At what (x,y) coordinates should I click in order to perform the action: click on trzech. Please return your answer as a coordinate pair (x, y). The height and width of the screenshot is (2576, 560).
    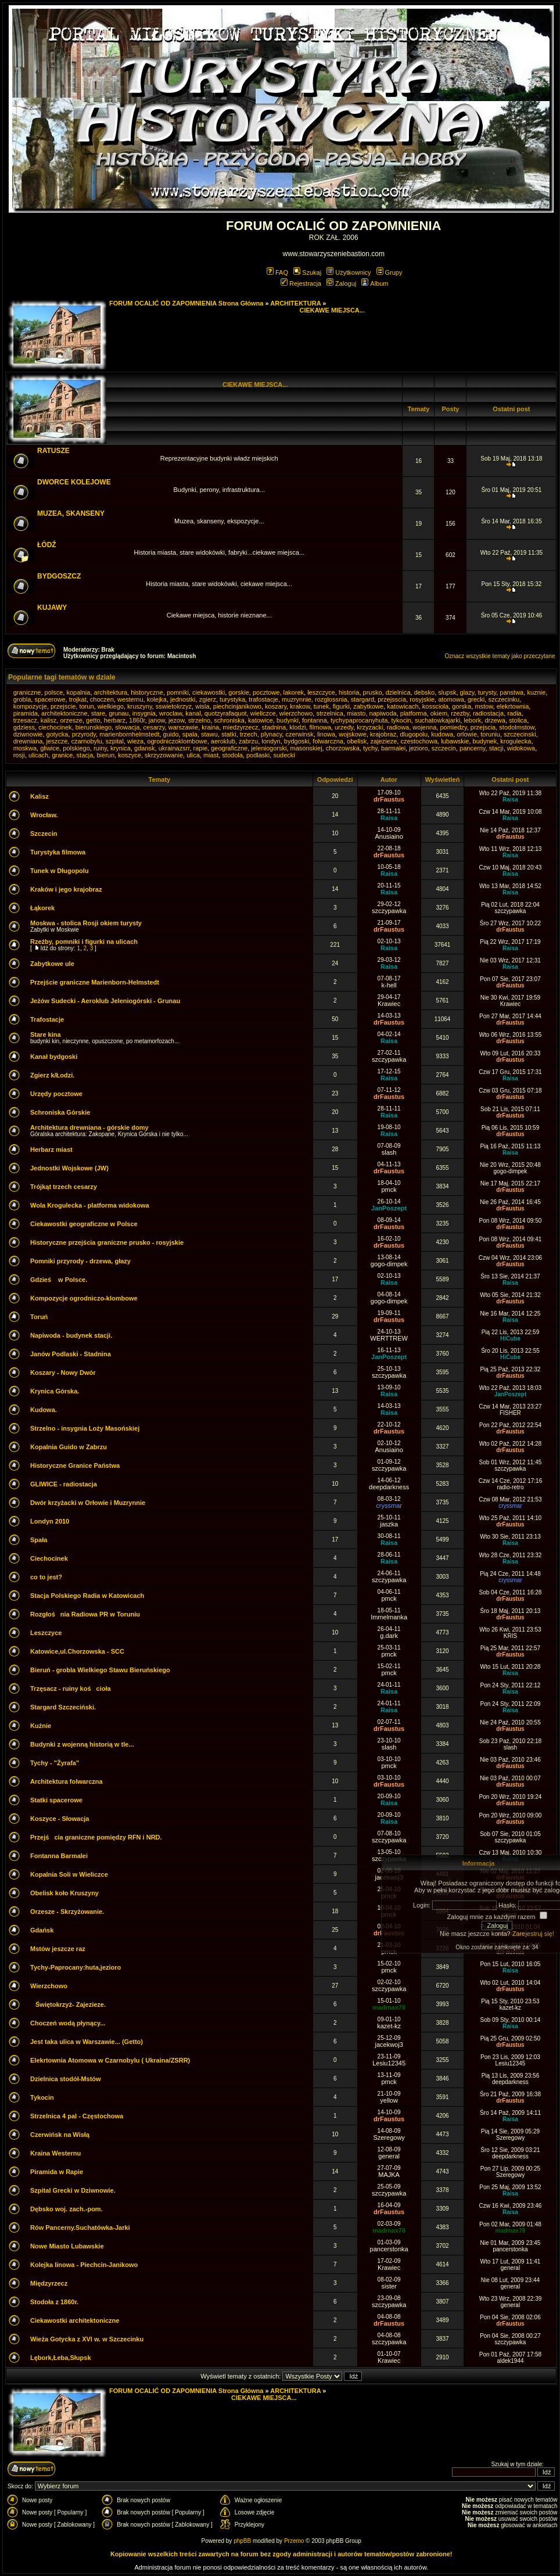
    Looking at the image, I should click on (248, 734).